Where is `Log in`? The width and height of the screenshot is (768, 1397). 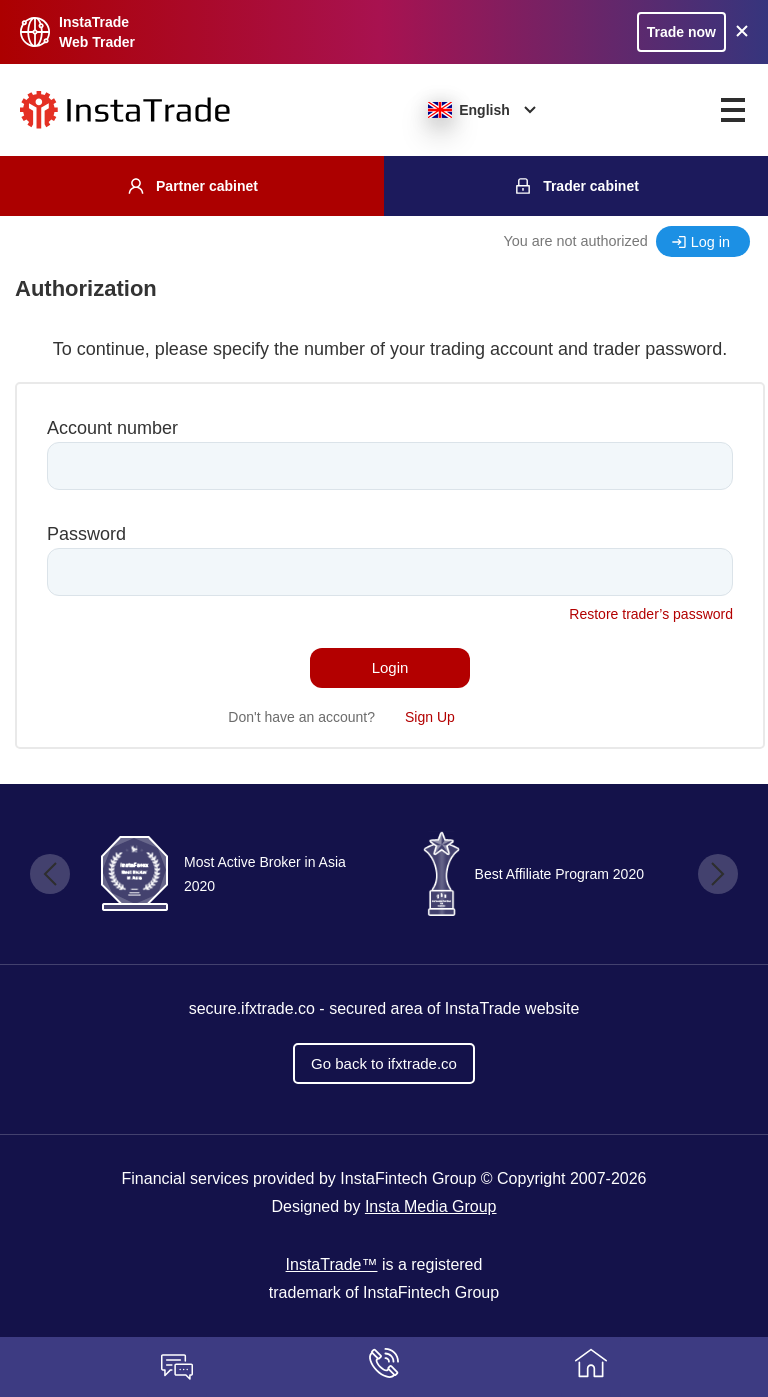
Log in is located at coordinates (710, 242).